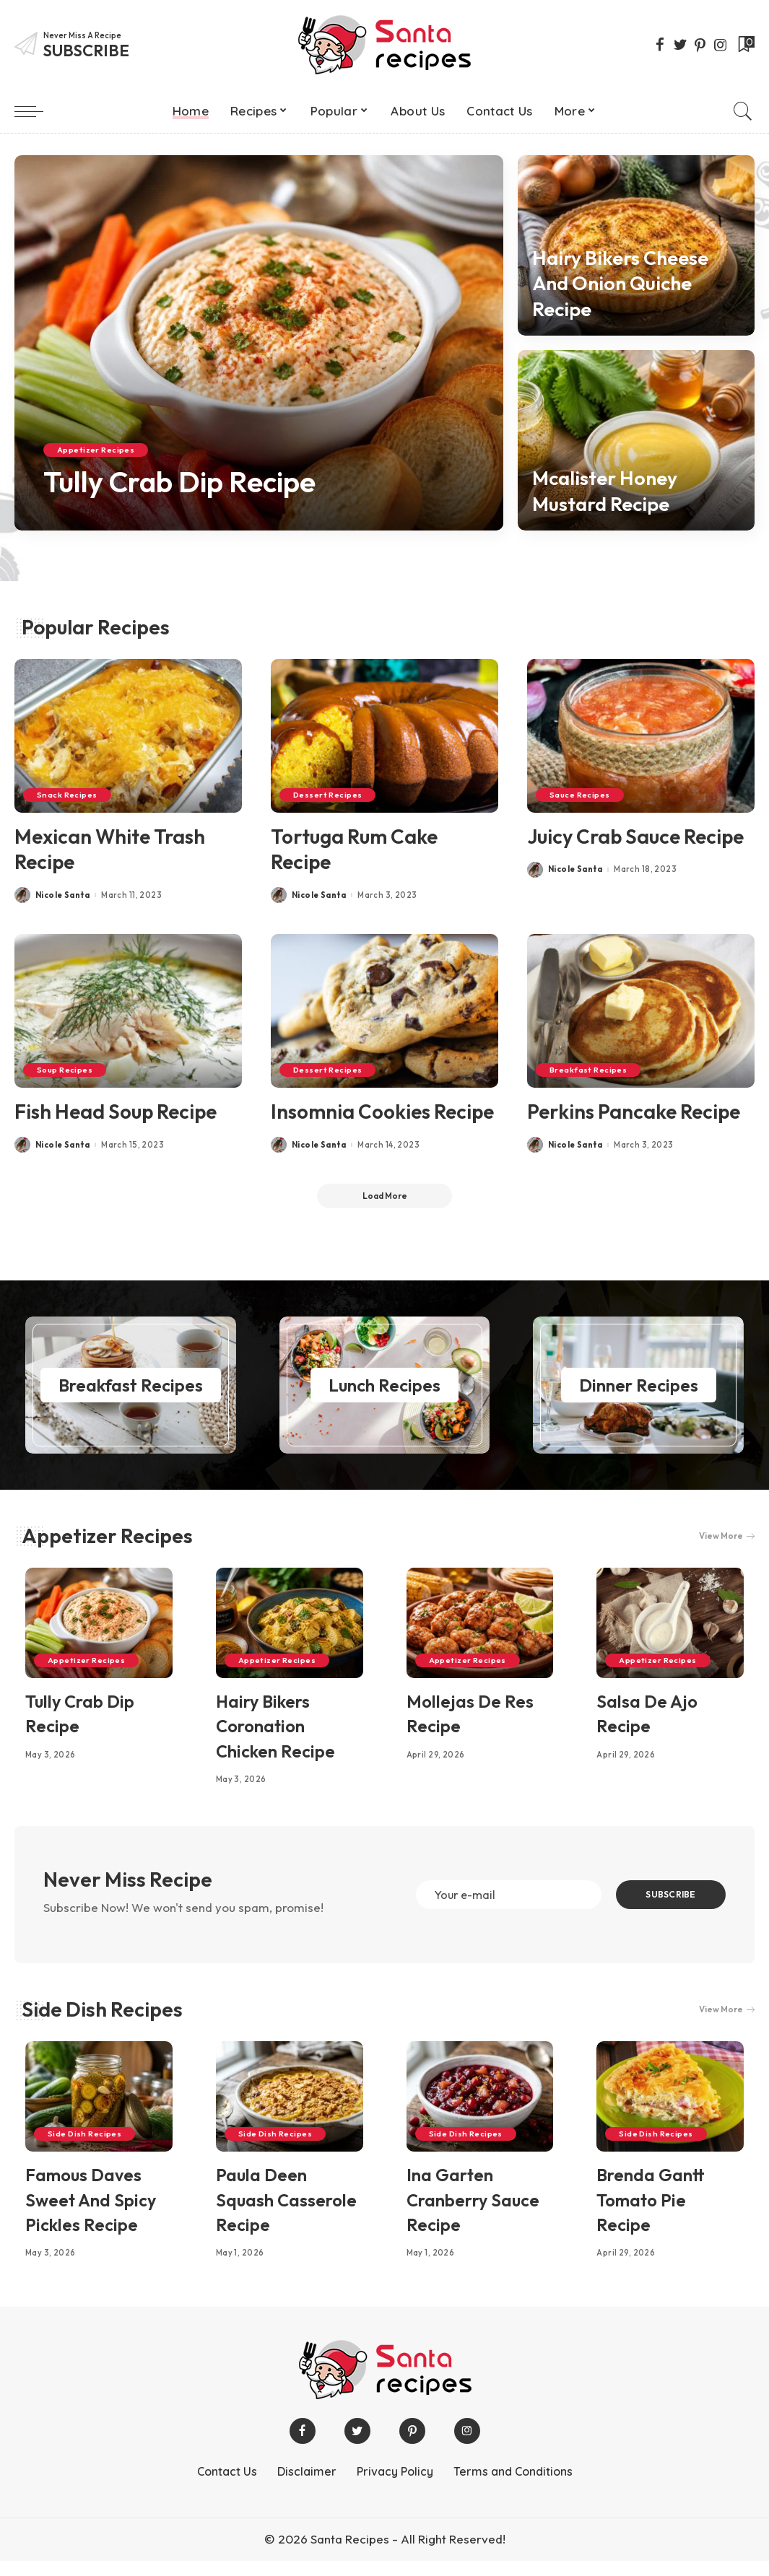  What do you see at coordinates (128, 1010) in the screenshot?
I see `[Fish Head Soup Recipe]` at bounding box center [128, 1010].